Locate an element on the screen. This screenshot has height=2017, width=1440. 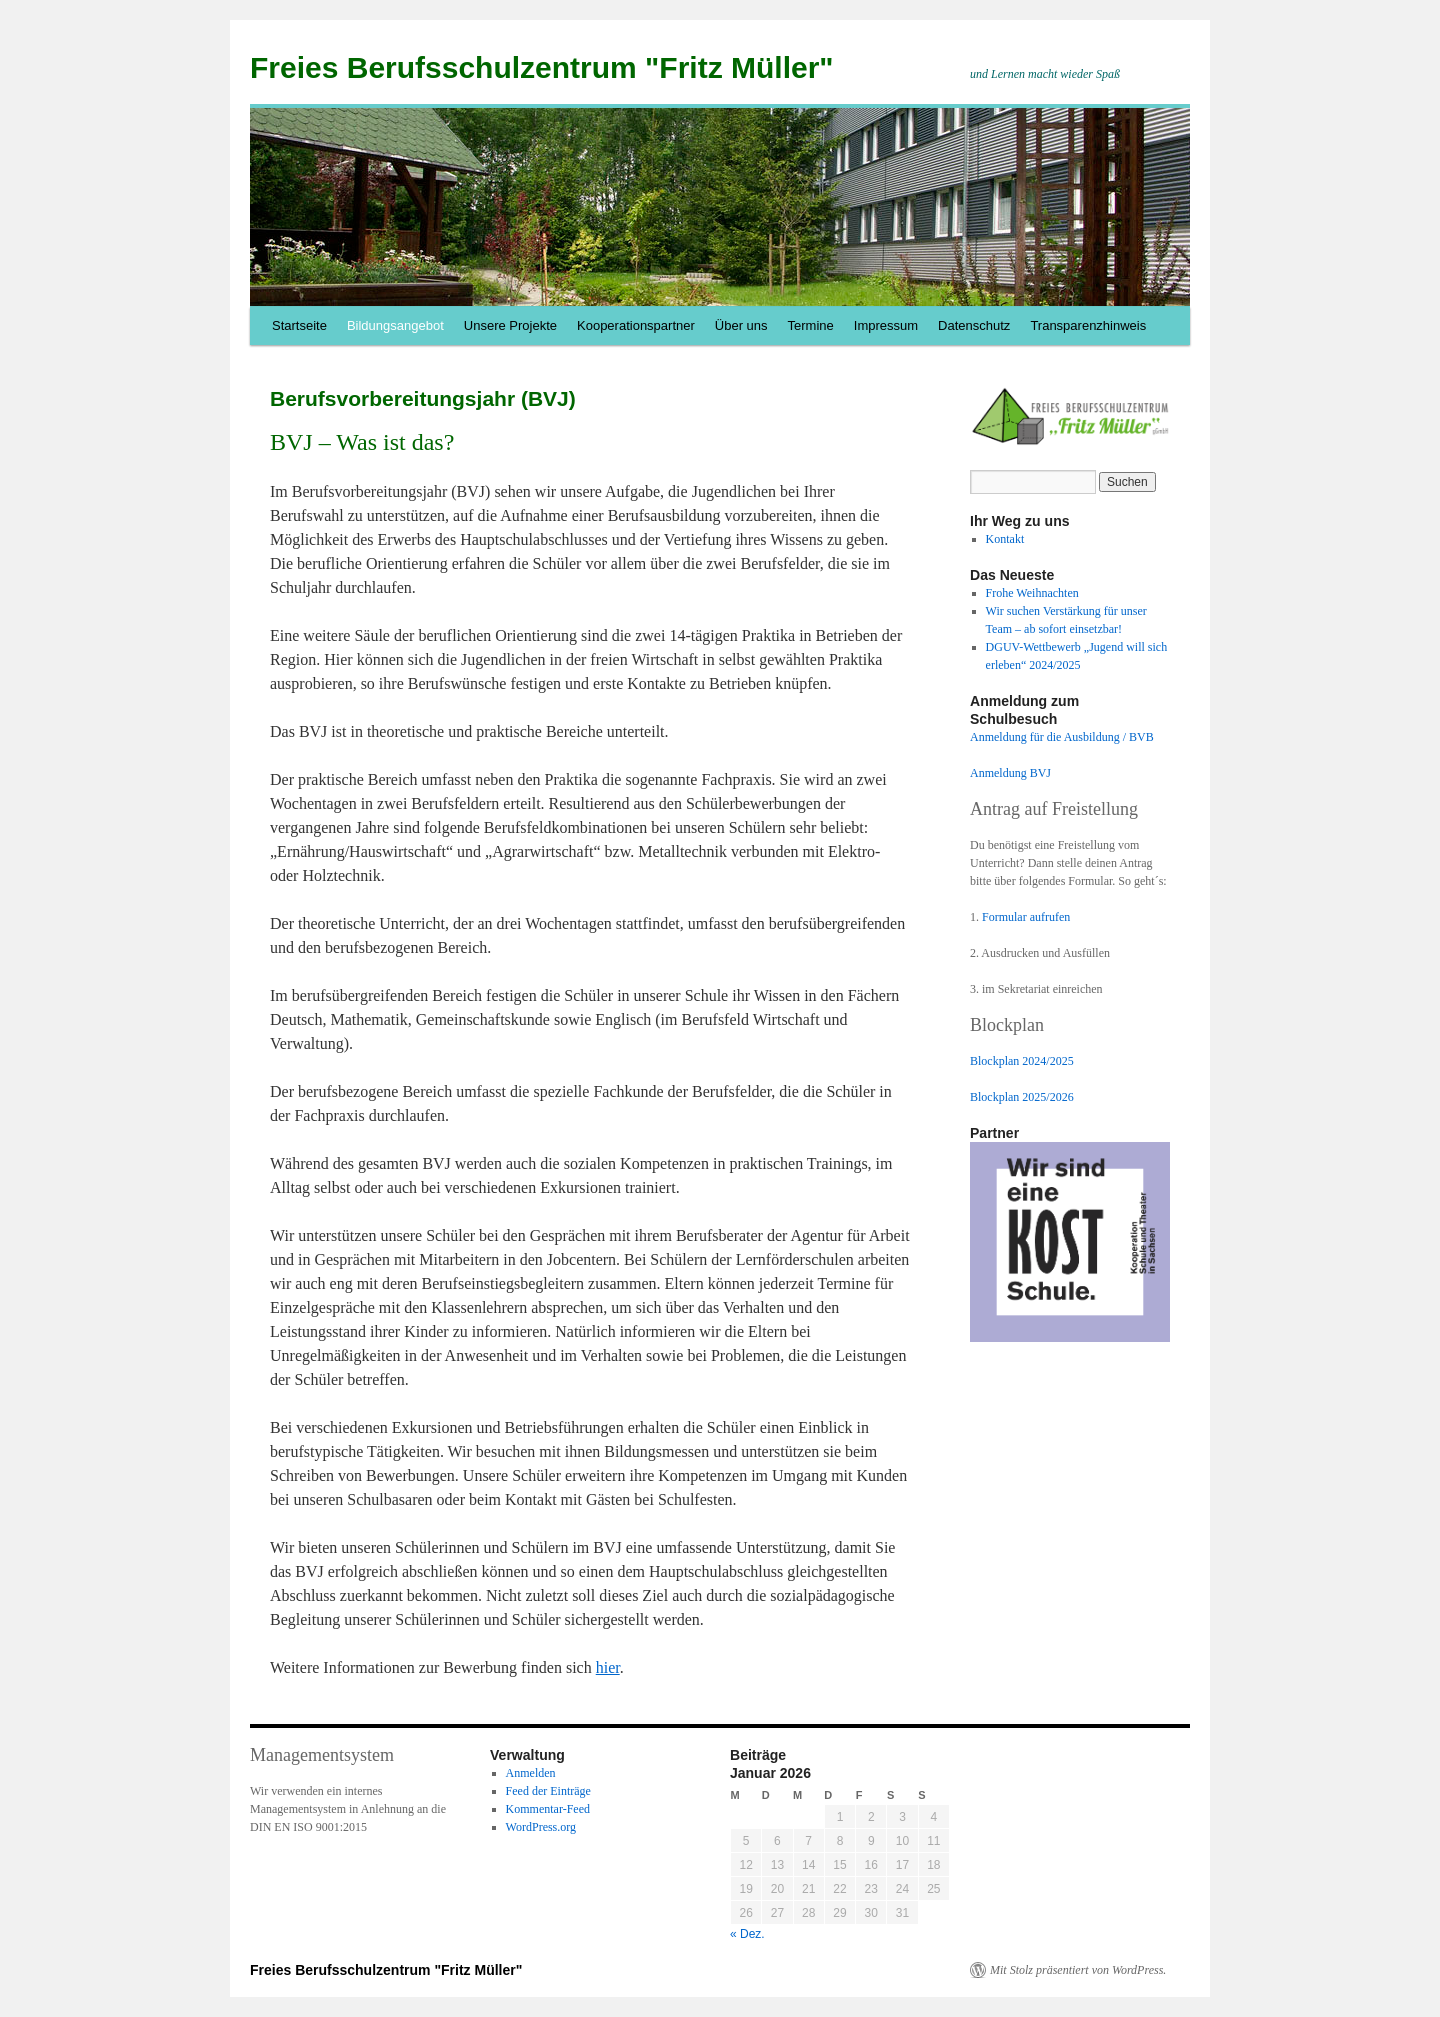
Freies Berufsschulzentrum "Fritz Müller" is located at coordinates (542, 67).